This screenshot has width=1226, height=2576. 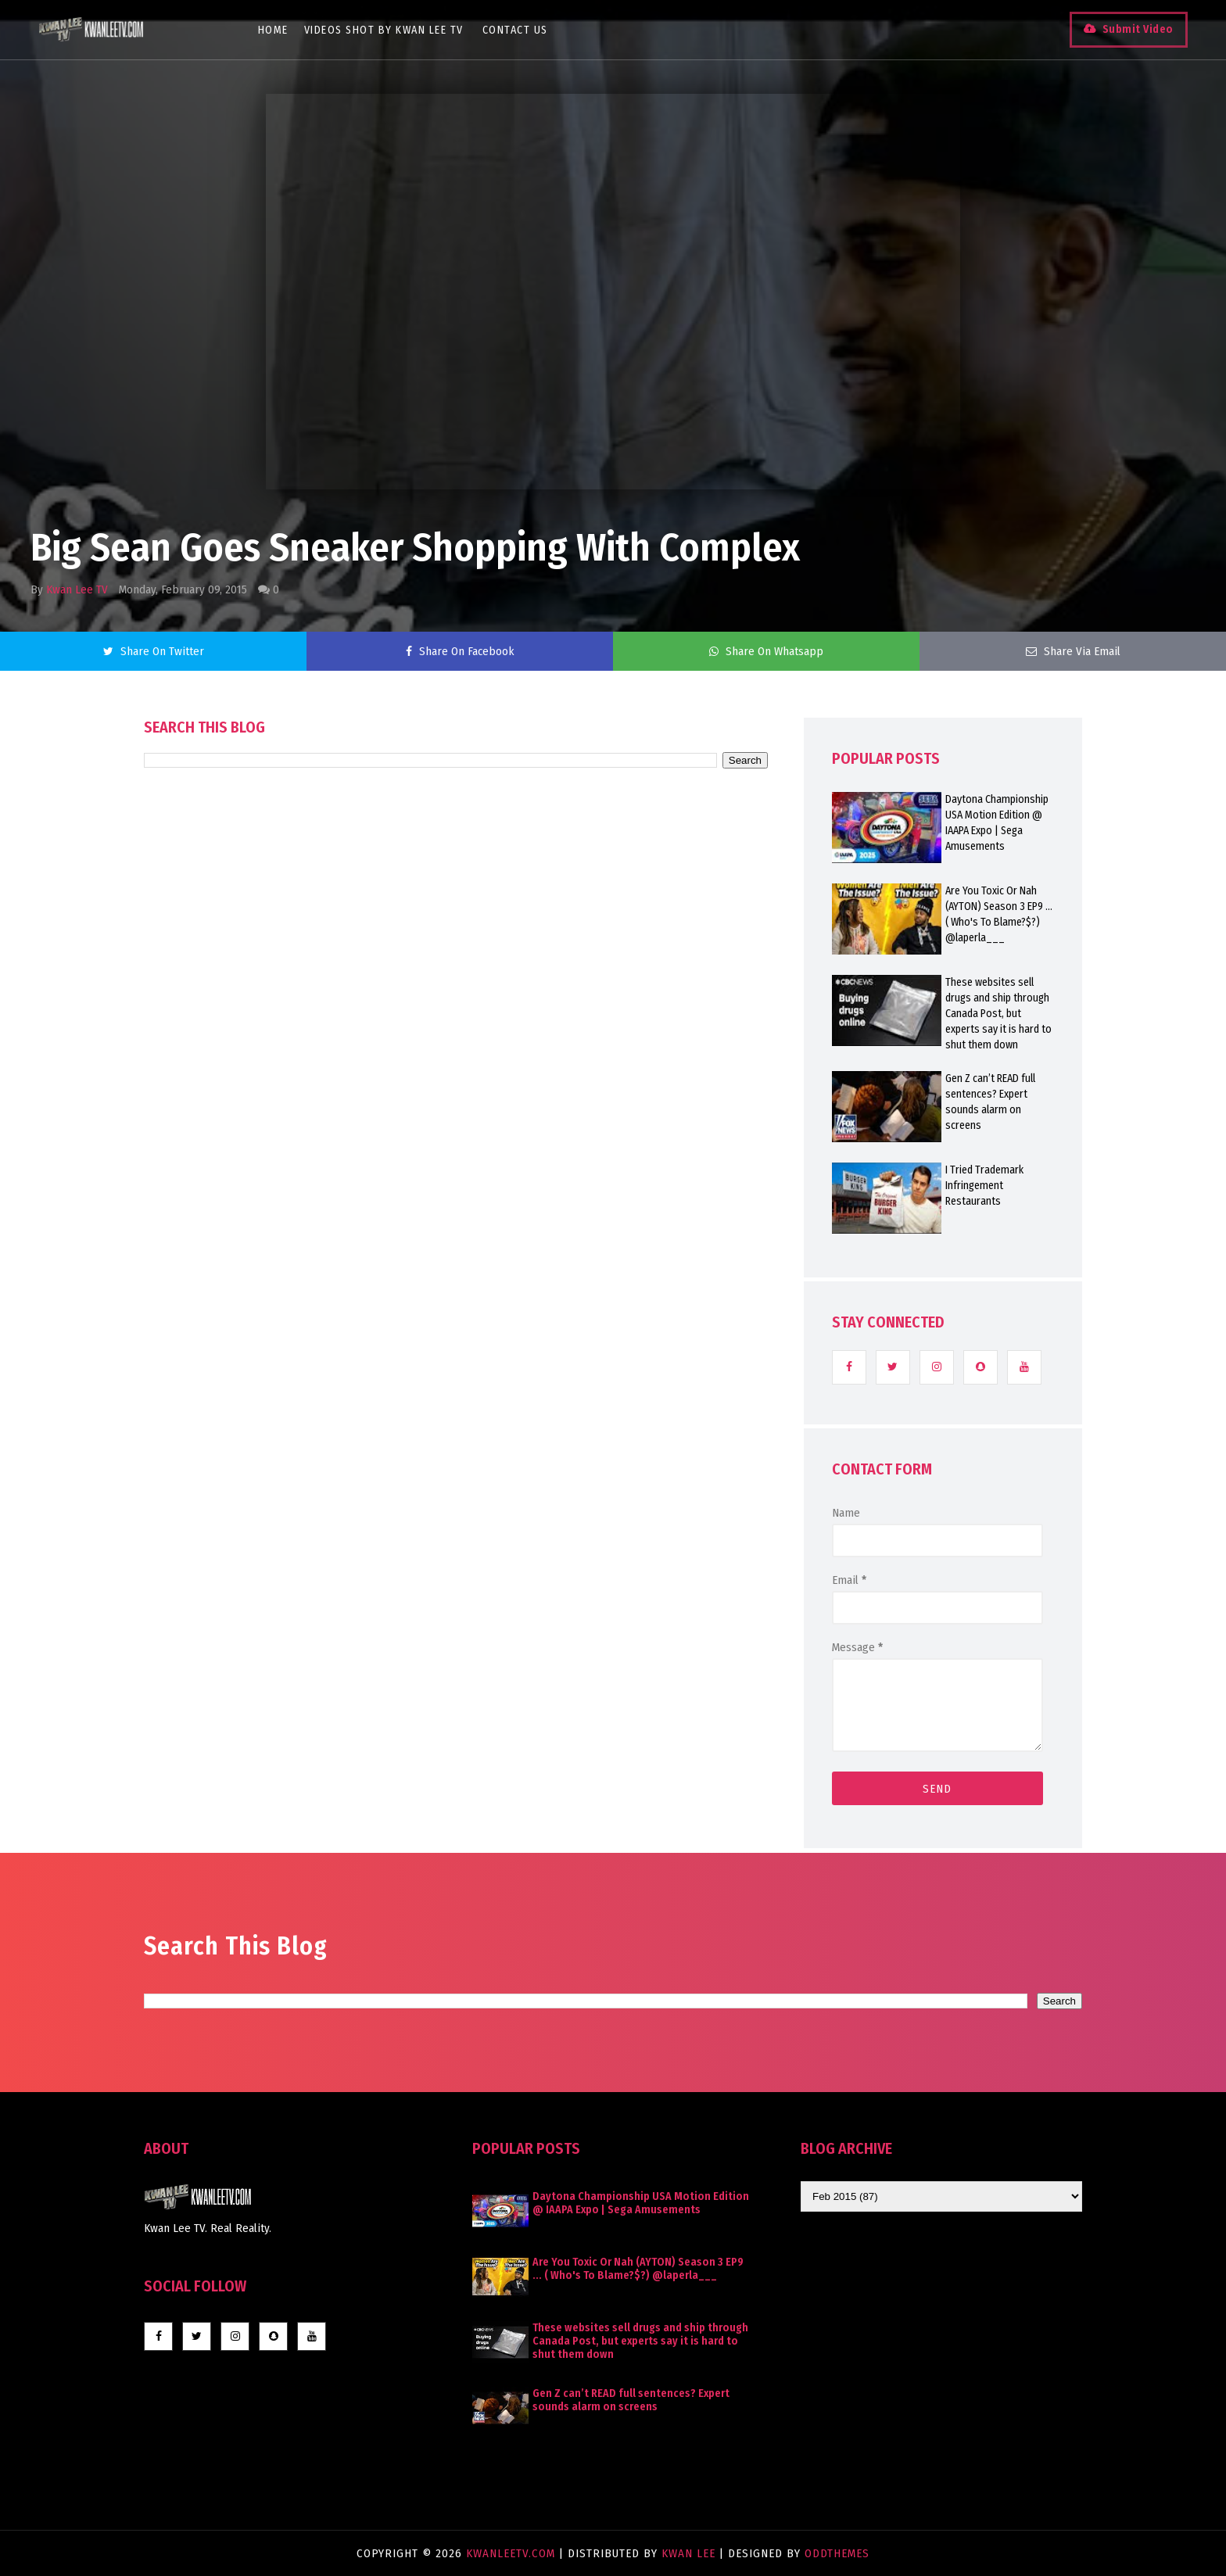 What do you see at coordinates (998, 1014) in the screenshot?
I see `These websites sell drugs and ship through Canada Post, but experts say it is hard to shut them down` at bounding box center [998, 1014].